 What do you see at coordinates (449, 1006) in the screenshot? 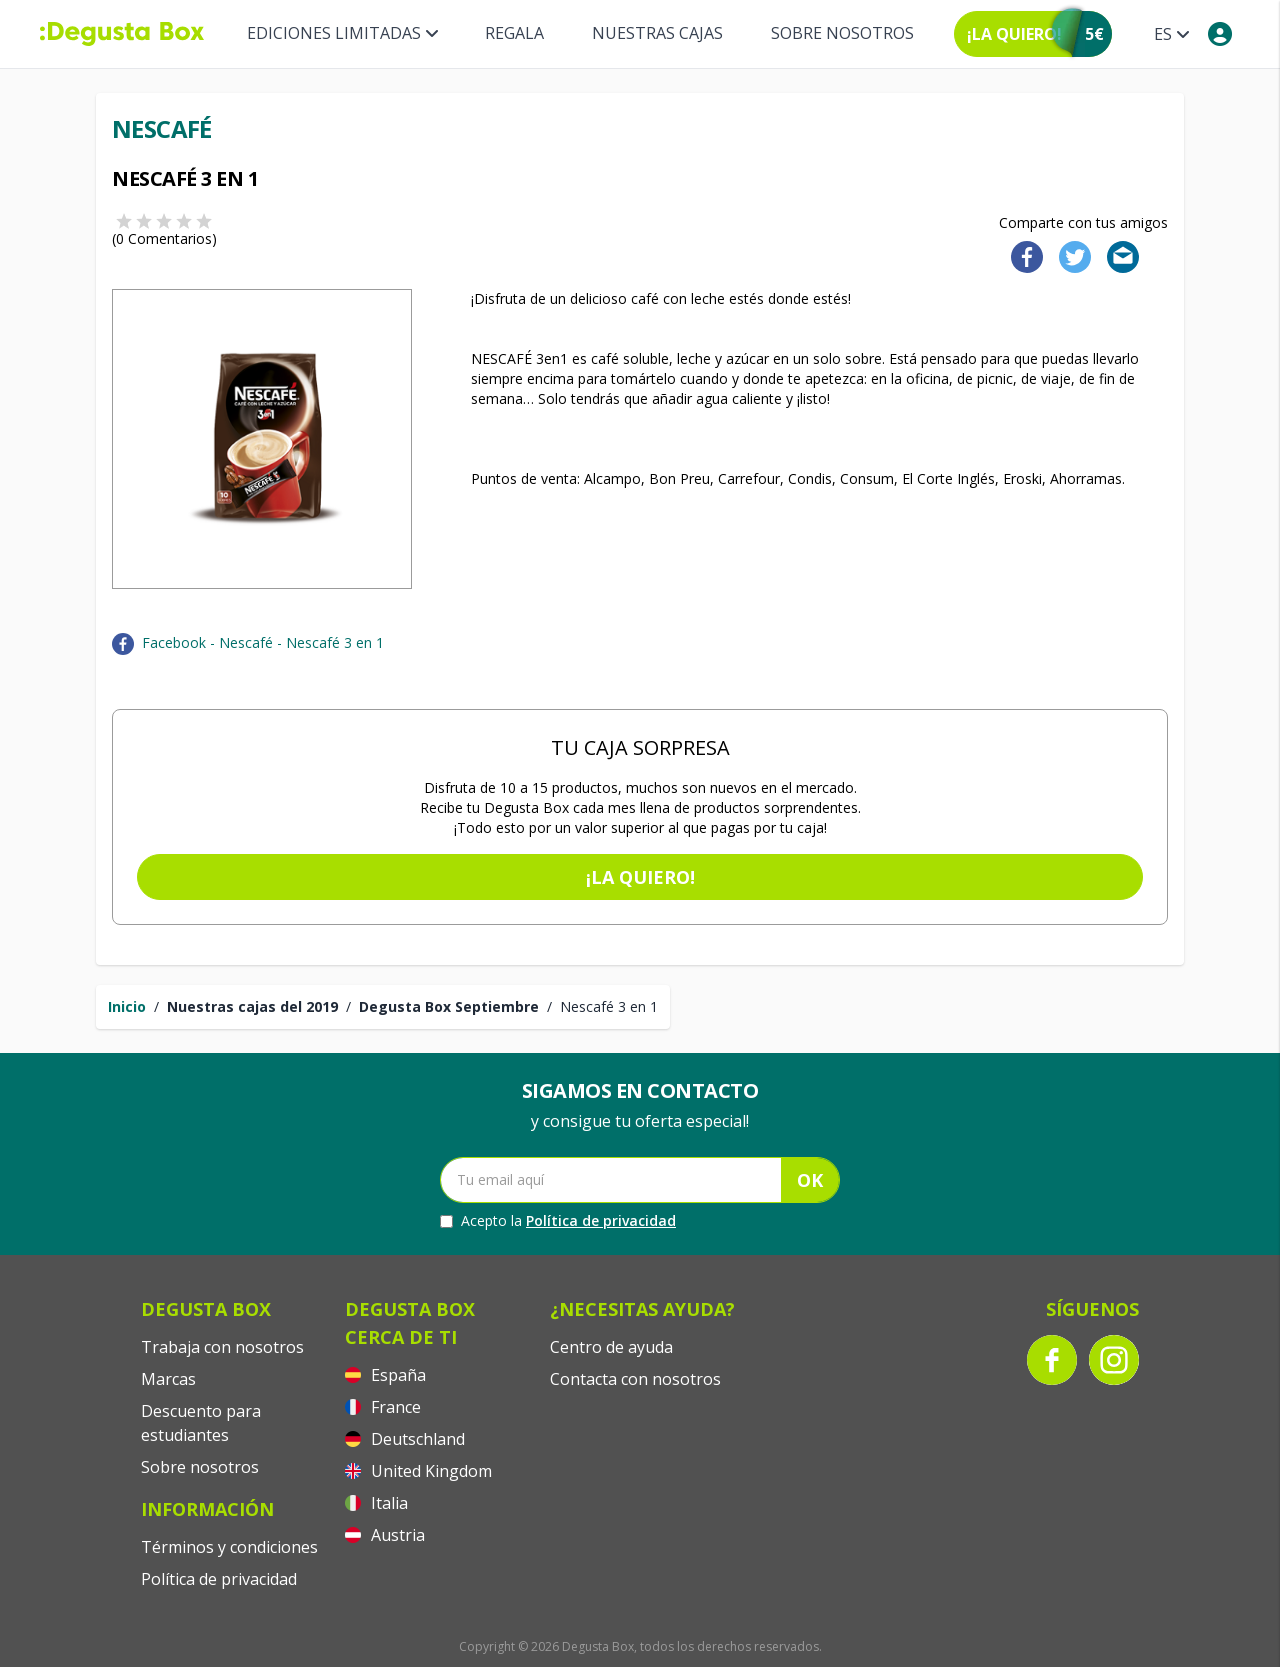
I see `Degusta Box Septiembre` at bounding box center [449, 1006].